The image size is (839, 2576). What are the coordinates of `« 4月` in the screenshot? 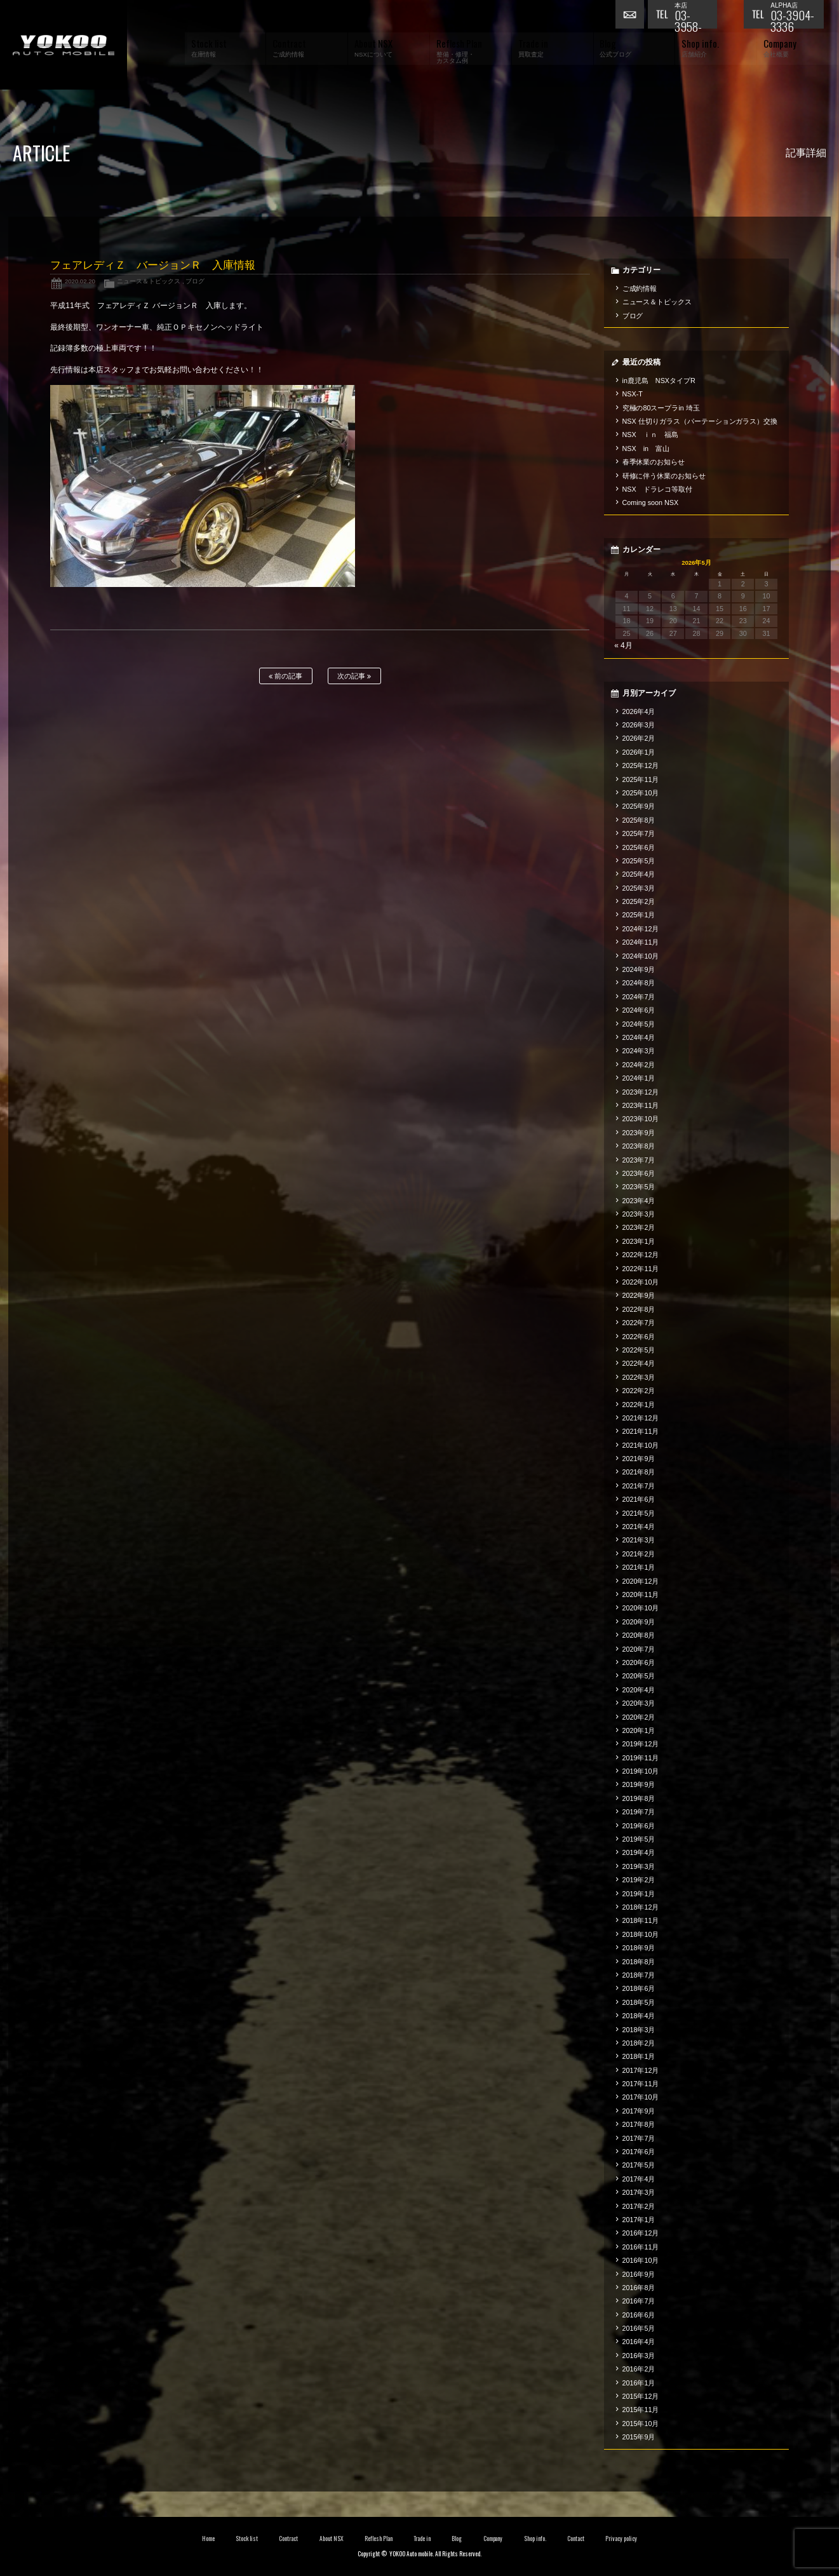 It's located at (623, 645).